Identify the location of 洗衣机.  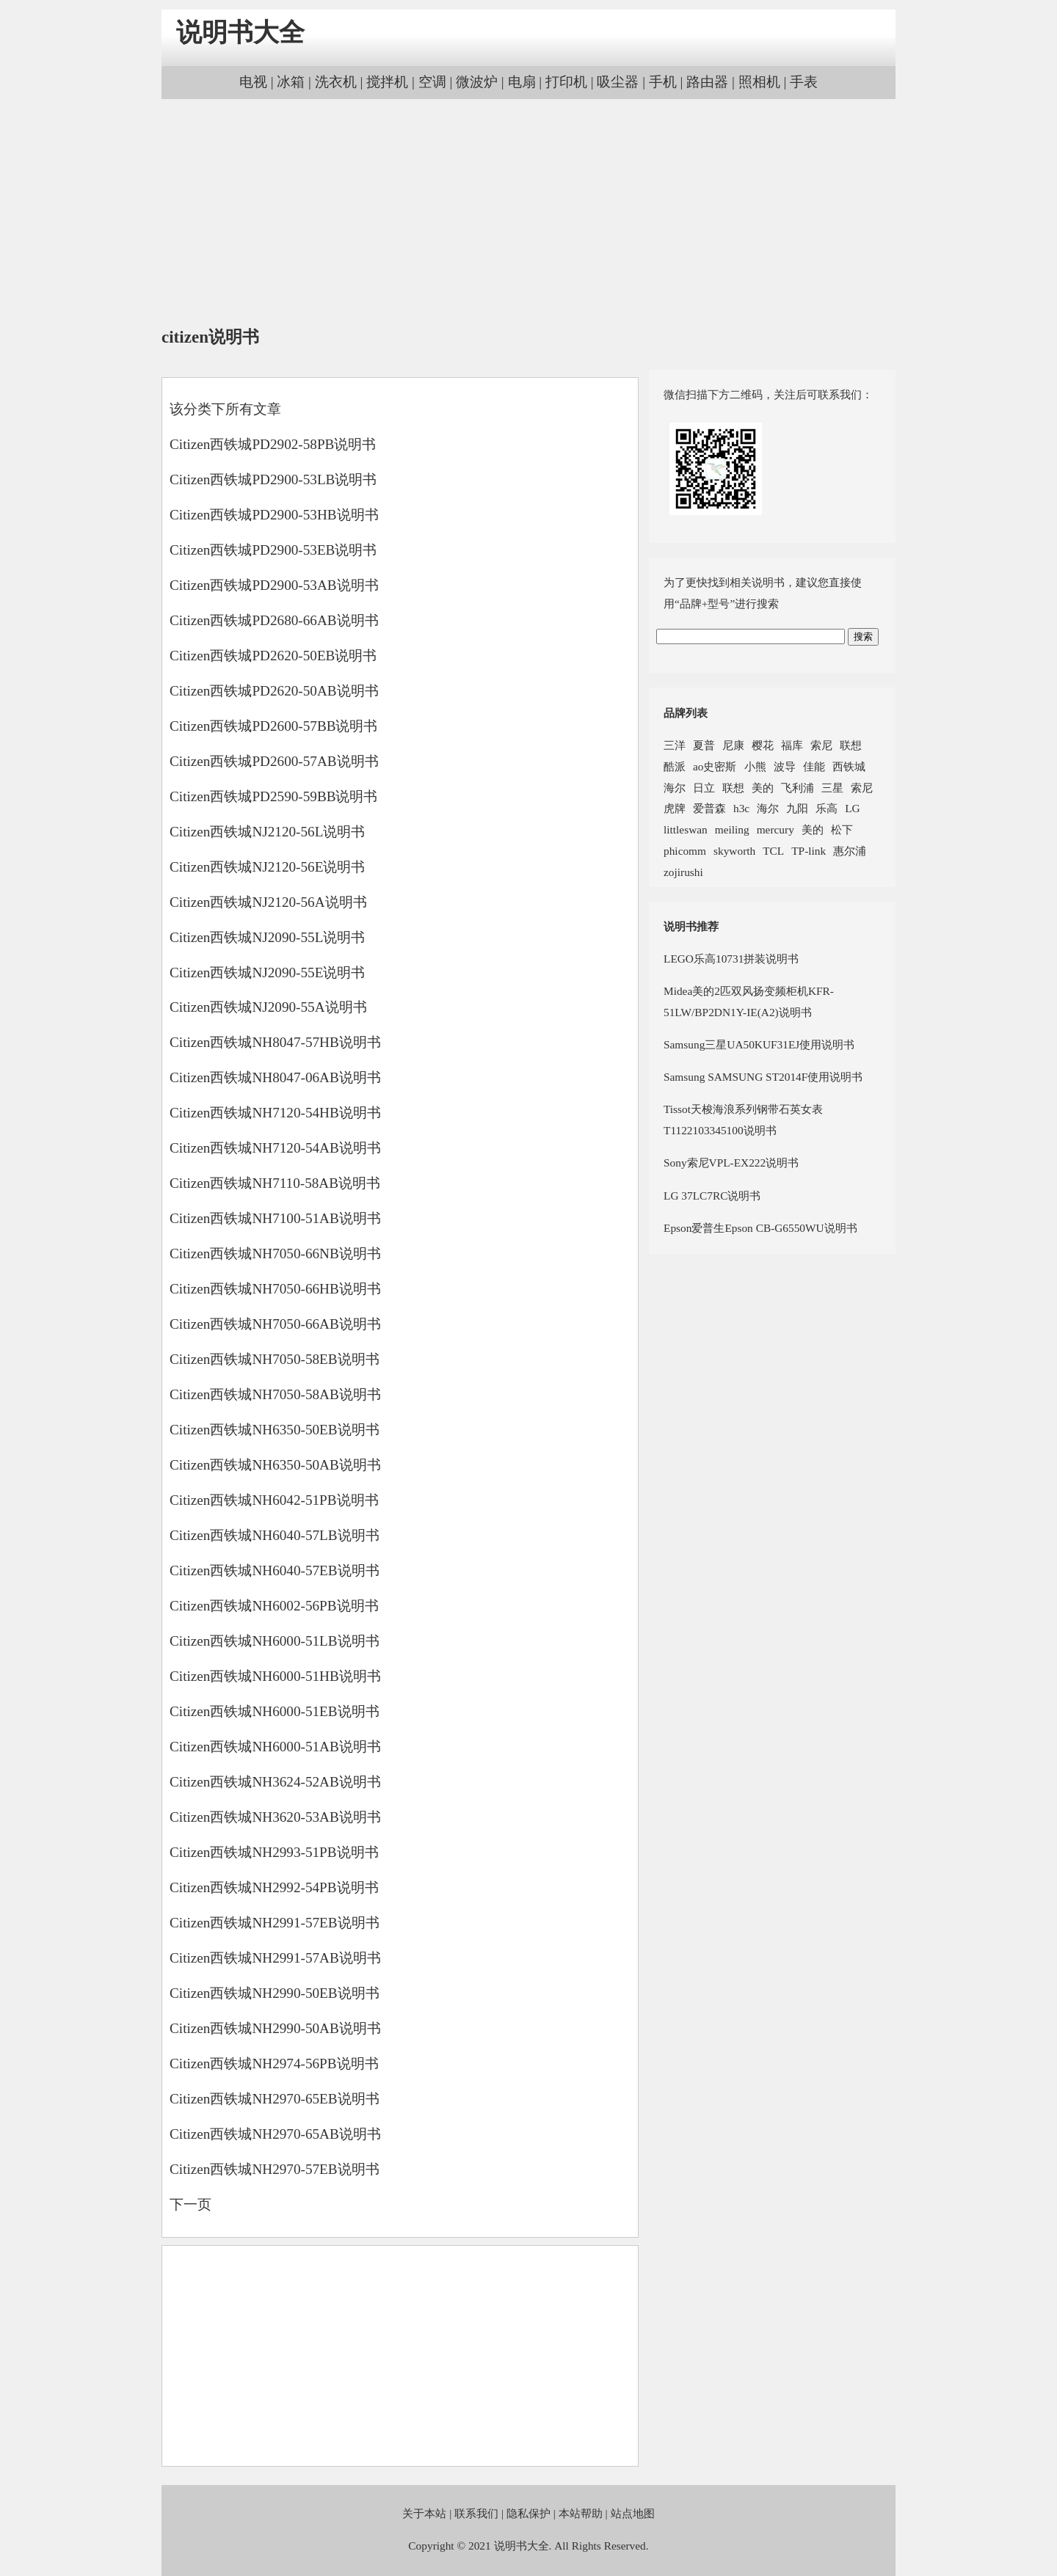
(336, 82).